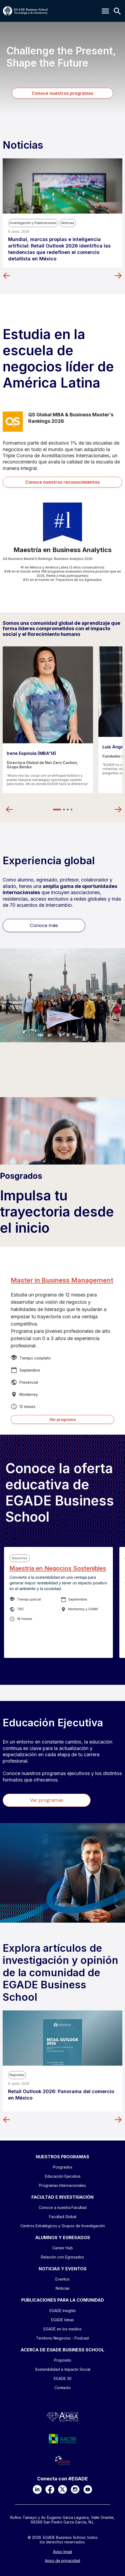 The height and width of the screenshot is (2576, 125). I want to click on Conoce nuestros programas, so click(62, 93).